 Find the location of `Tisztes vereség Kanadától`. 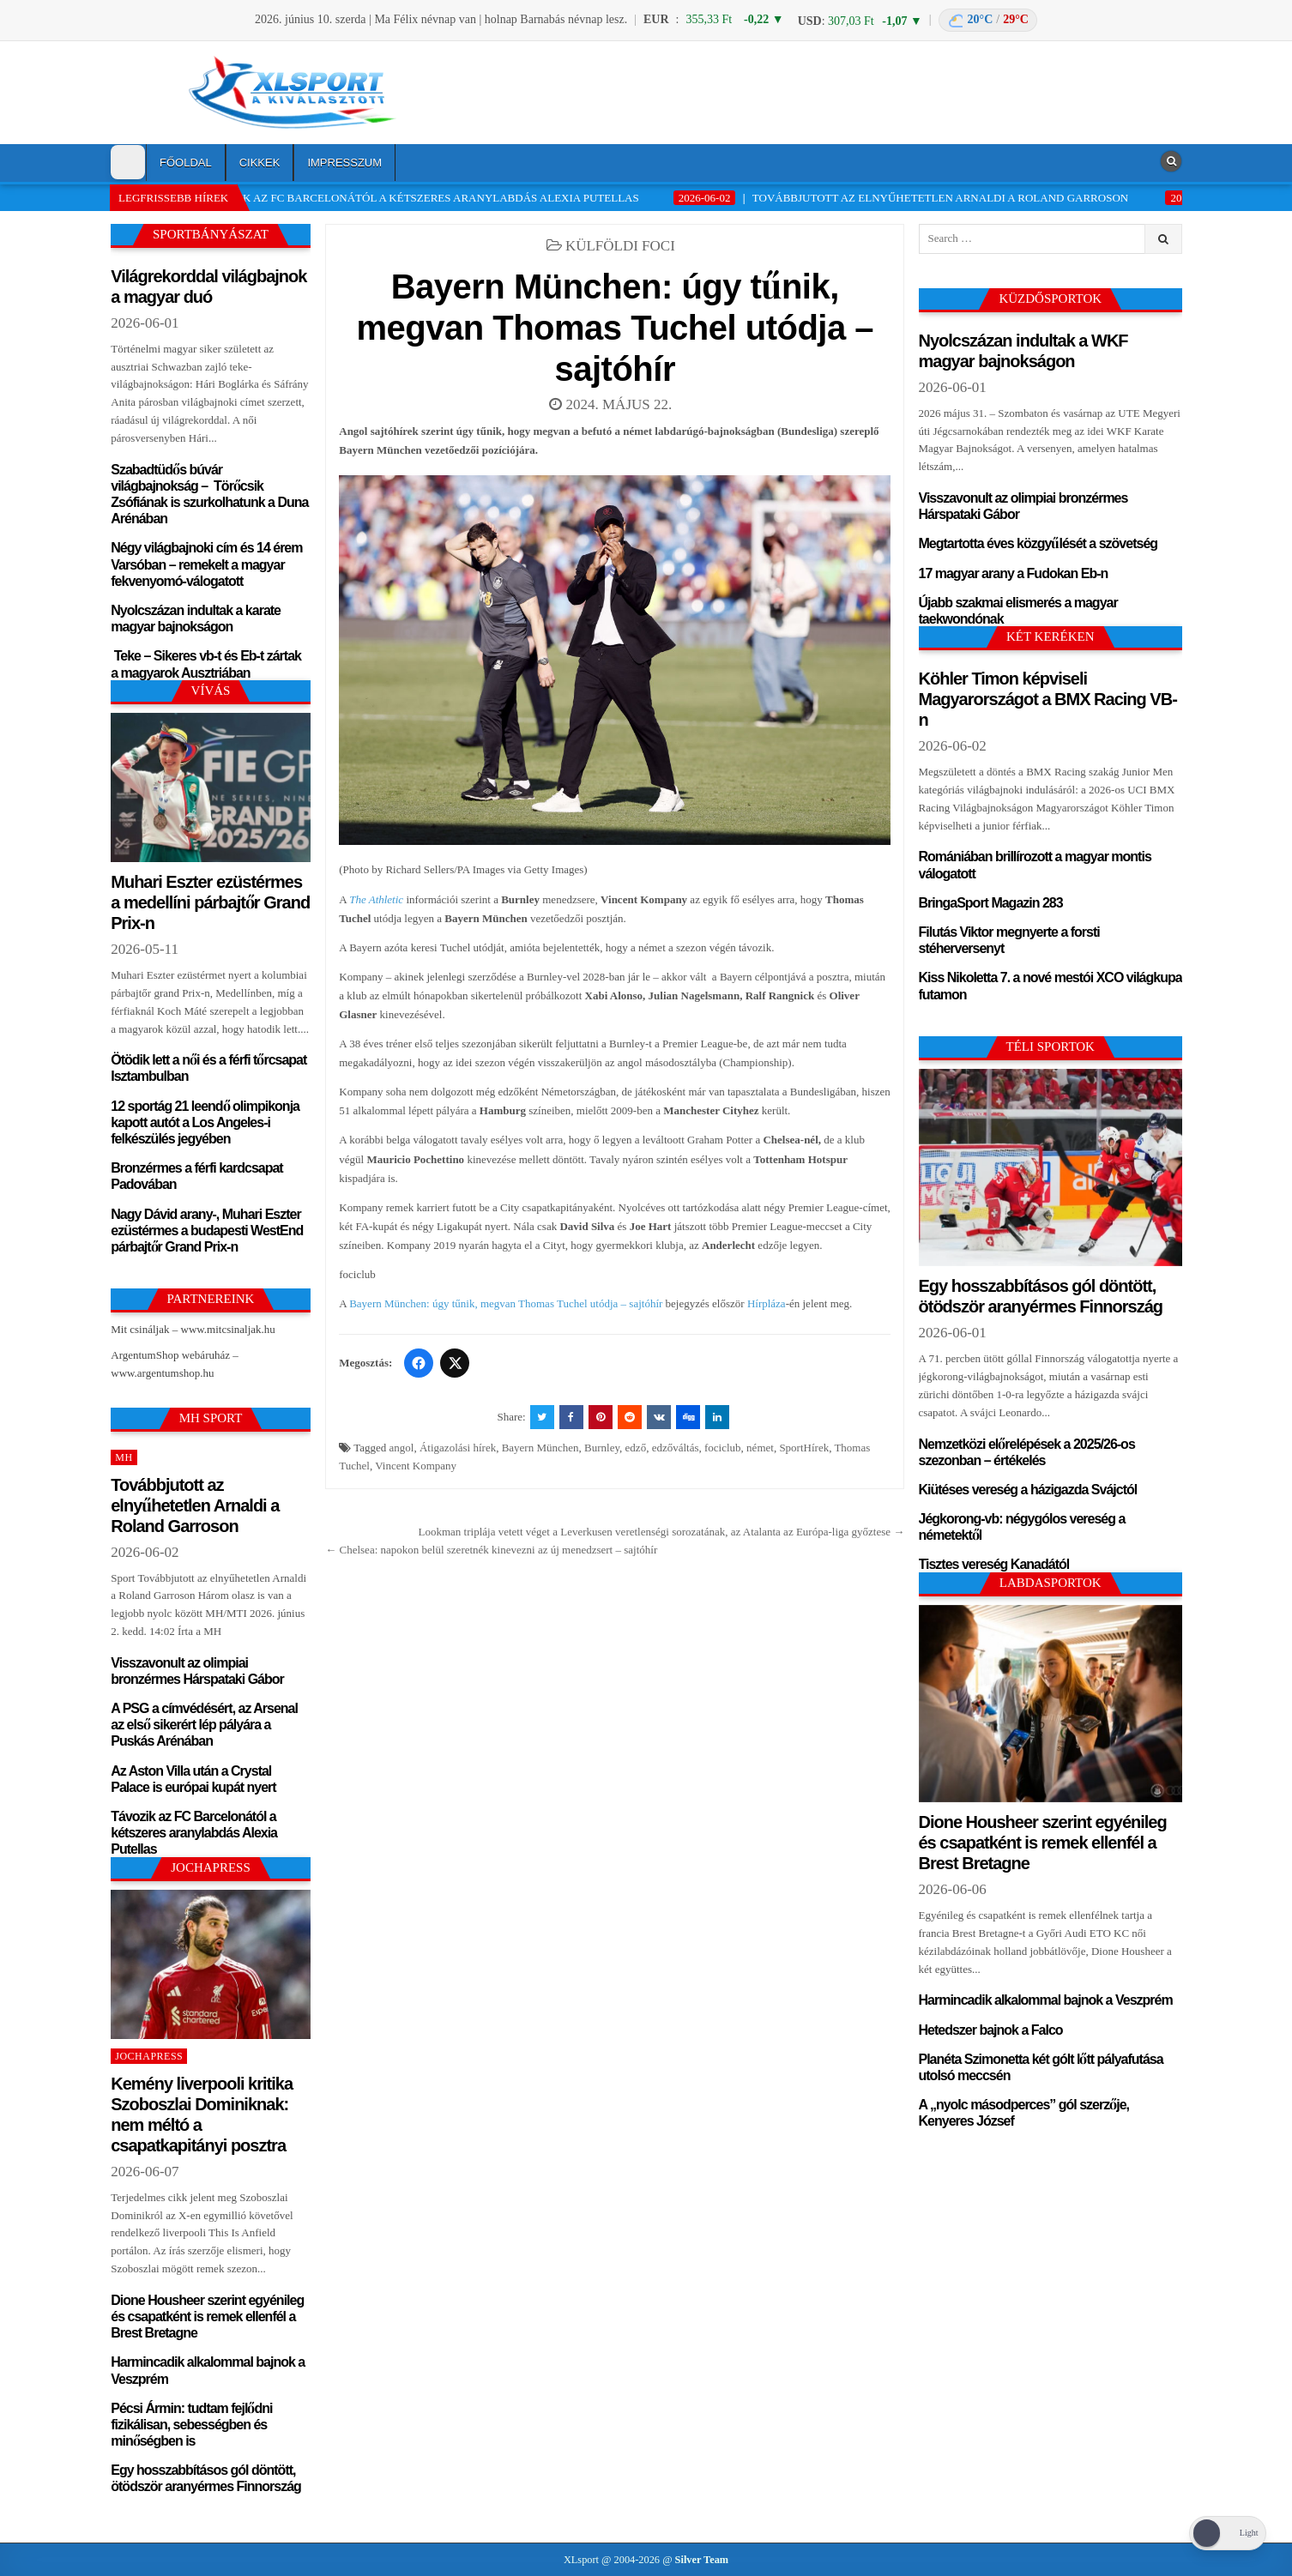

Tisztes vereség Kanadától is located at coordinates (994, 1563).